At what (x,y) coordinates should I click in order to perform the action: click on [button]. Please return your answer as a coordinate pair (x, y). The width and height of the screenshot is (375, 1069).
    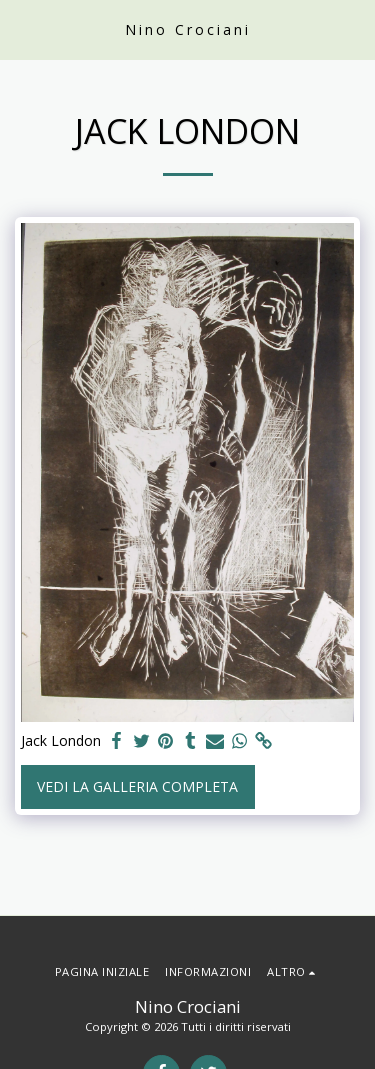
    Looking at the image, I should click on (22, 28).